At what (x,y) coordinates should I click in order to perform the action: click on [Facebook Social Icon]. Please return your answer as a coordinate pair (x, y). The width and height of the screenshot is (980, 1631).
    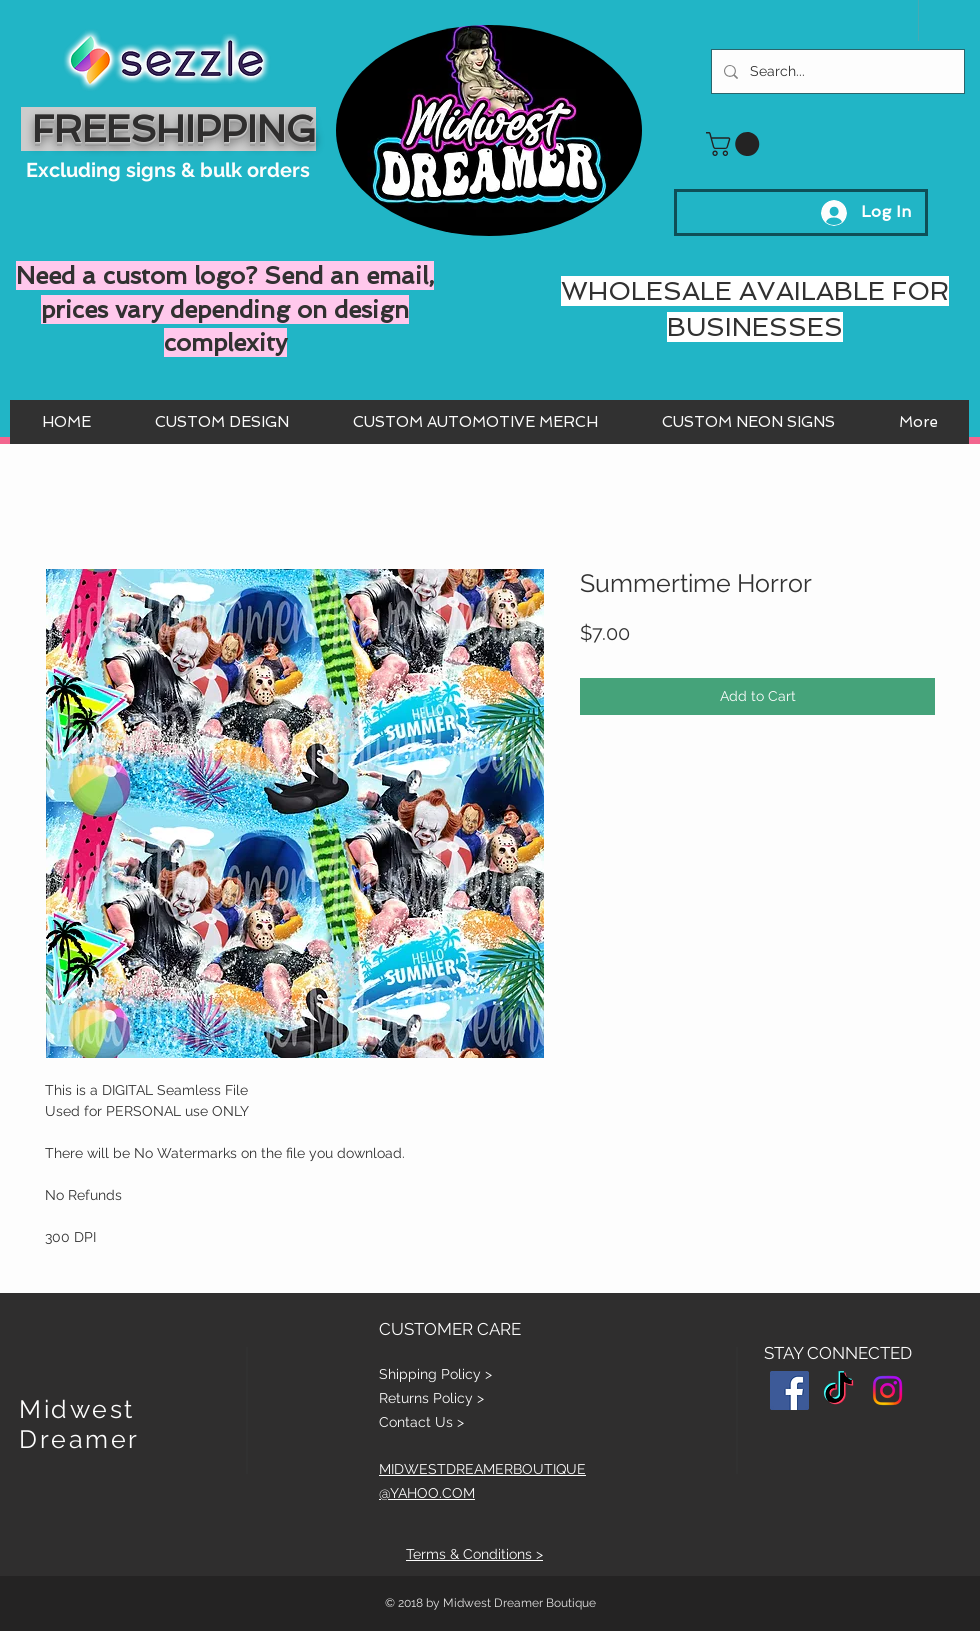
    Looking at the image, I should click on (789, 1390).